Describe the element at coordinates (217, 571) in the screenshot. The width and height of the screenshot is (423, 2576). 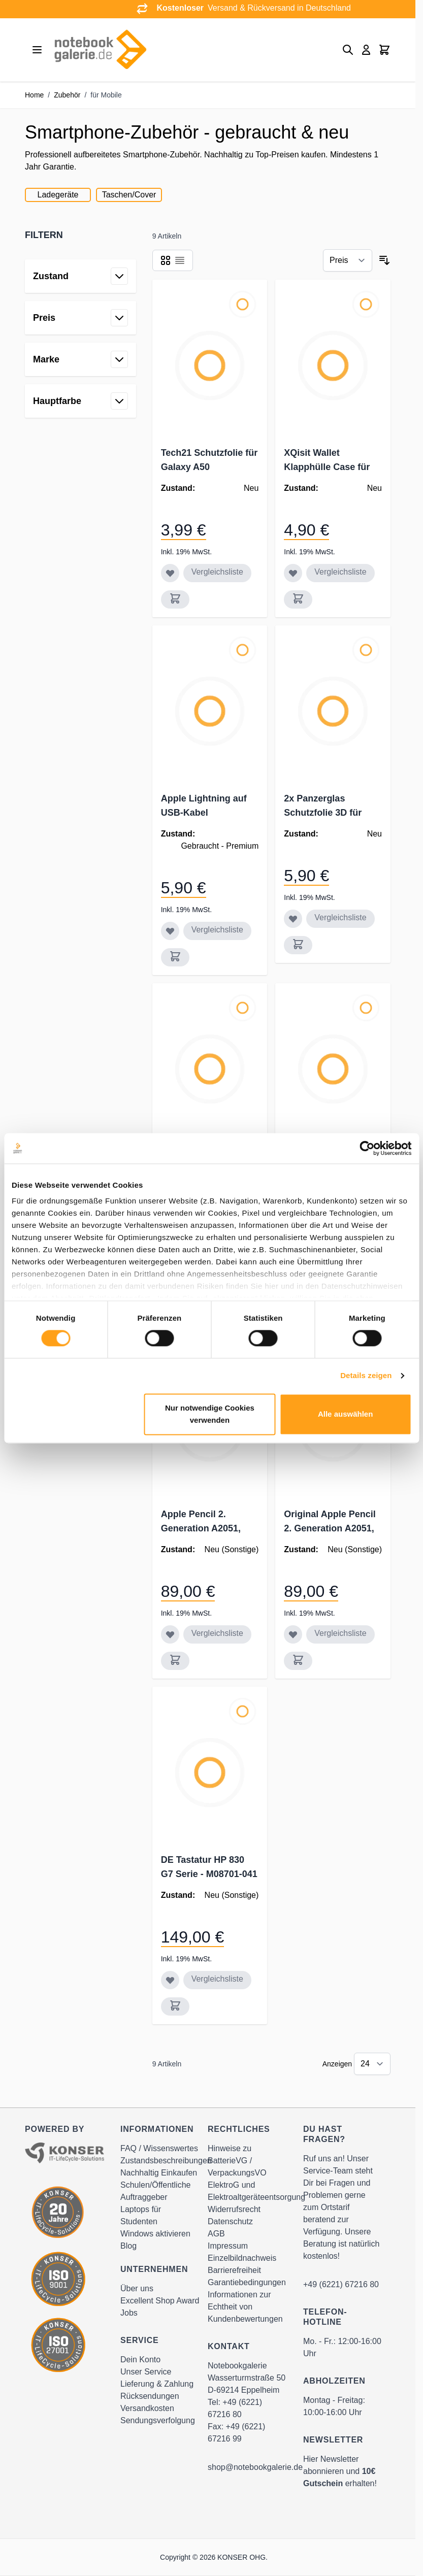
I see `Vergleichsliste [Zur Vergleichsliste hinzufügen Tech21 Schutzfolie für Galaxy A50]` at that location.